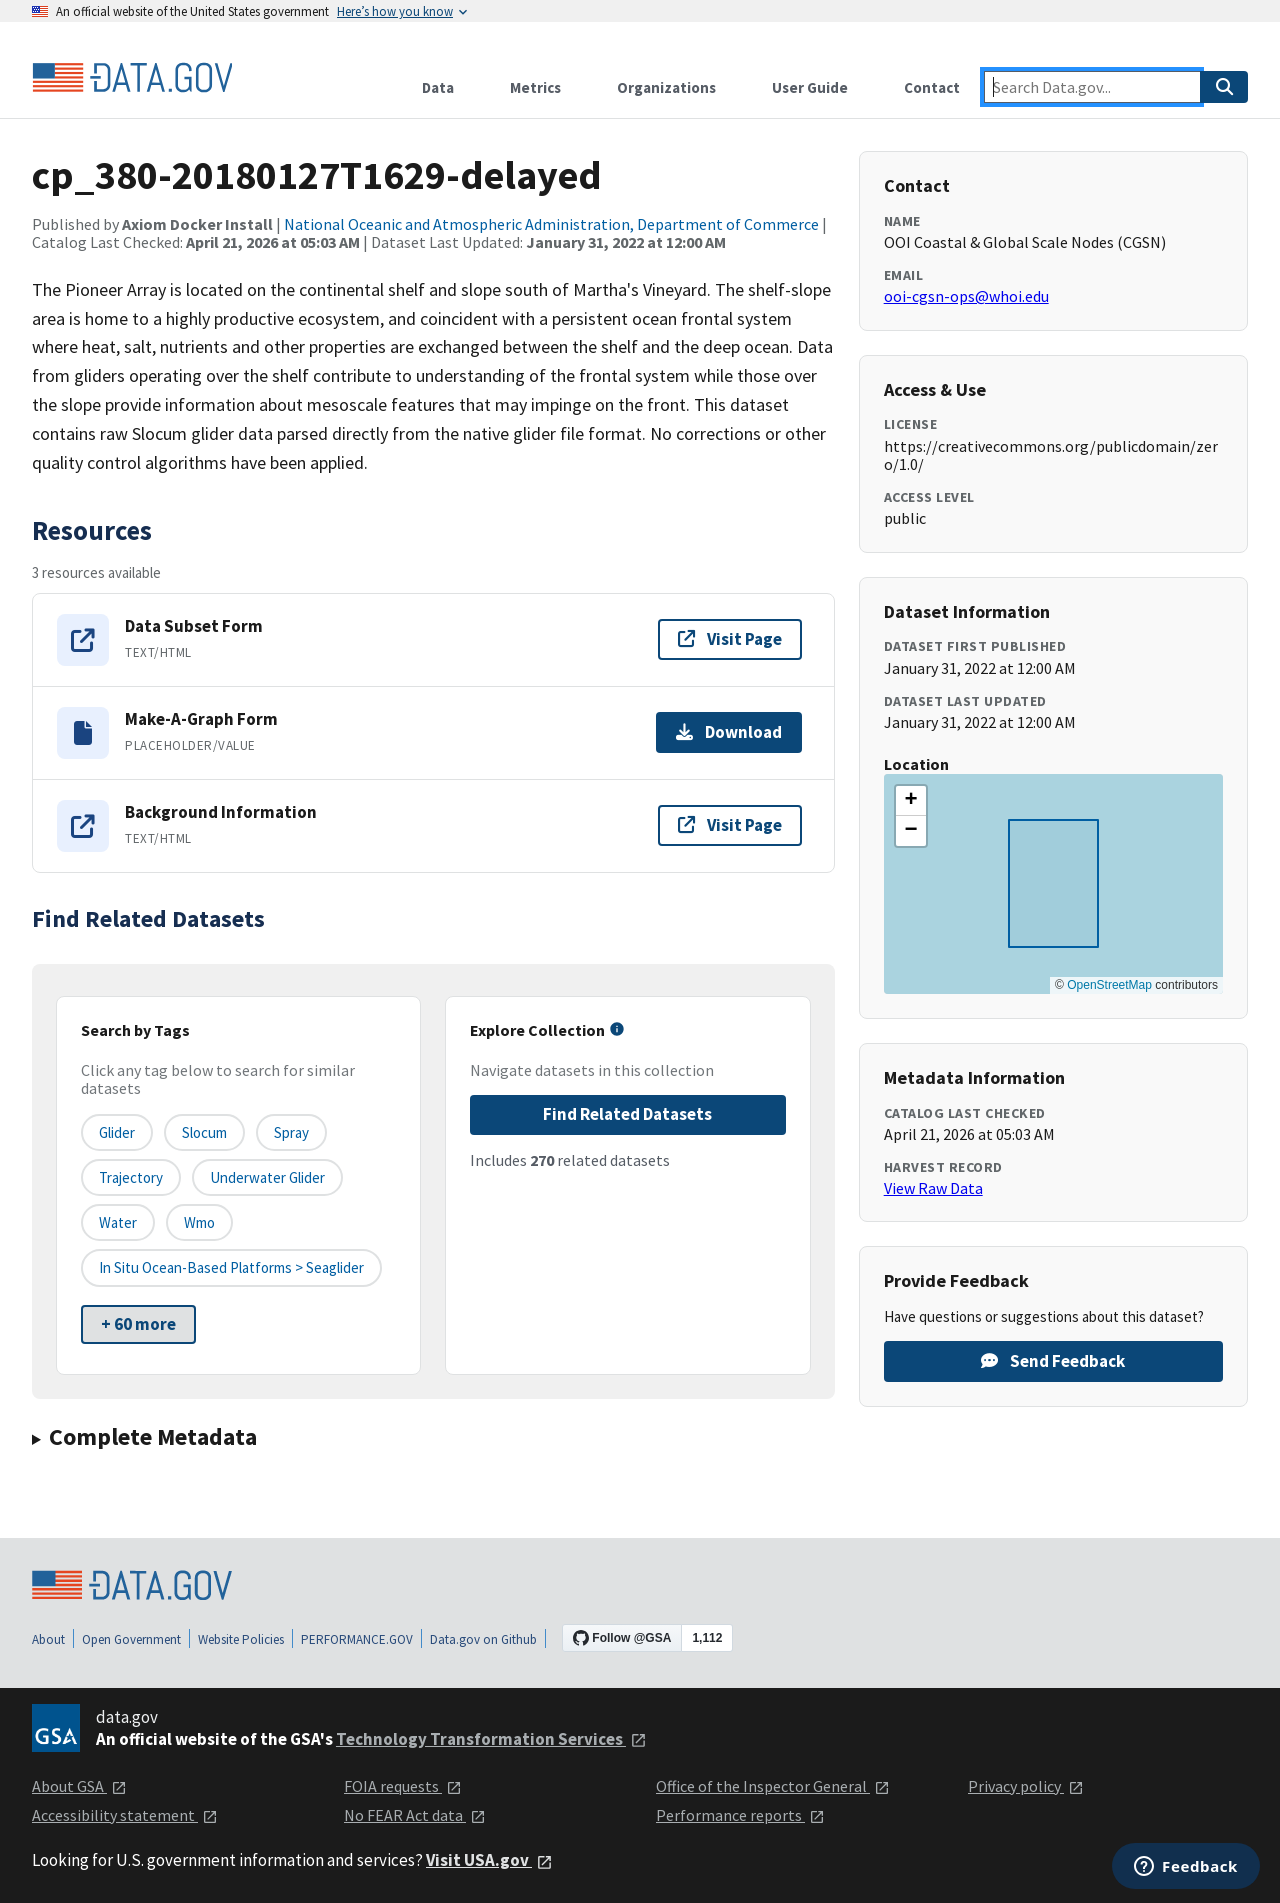 The width and height of the screenshot is (1280, 1903). I want to click on trajectory, so click(131, 1177).